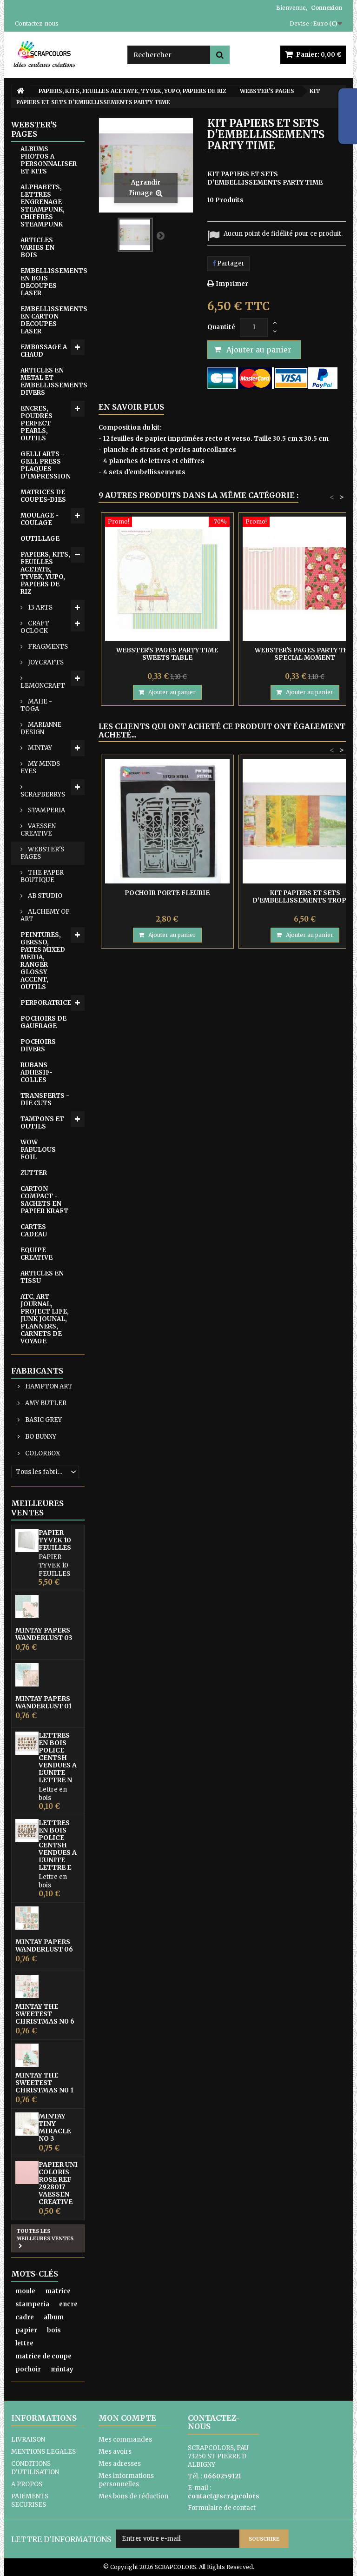 Image resolution: width=357 pixels, height=2576 pixels. I want to click on Quantité, so click(221, 327).